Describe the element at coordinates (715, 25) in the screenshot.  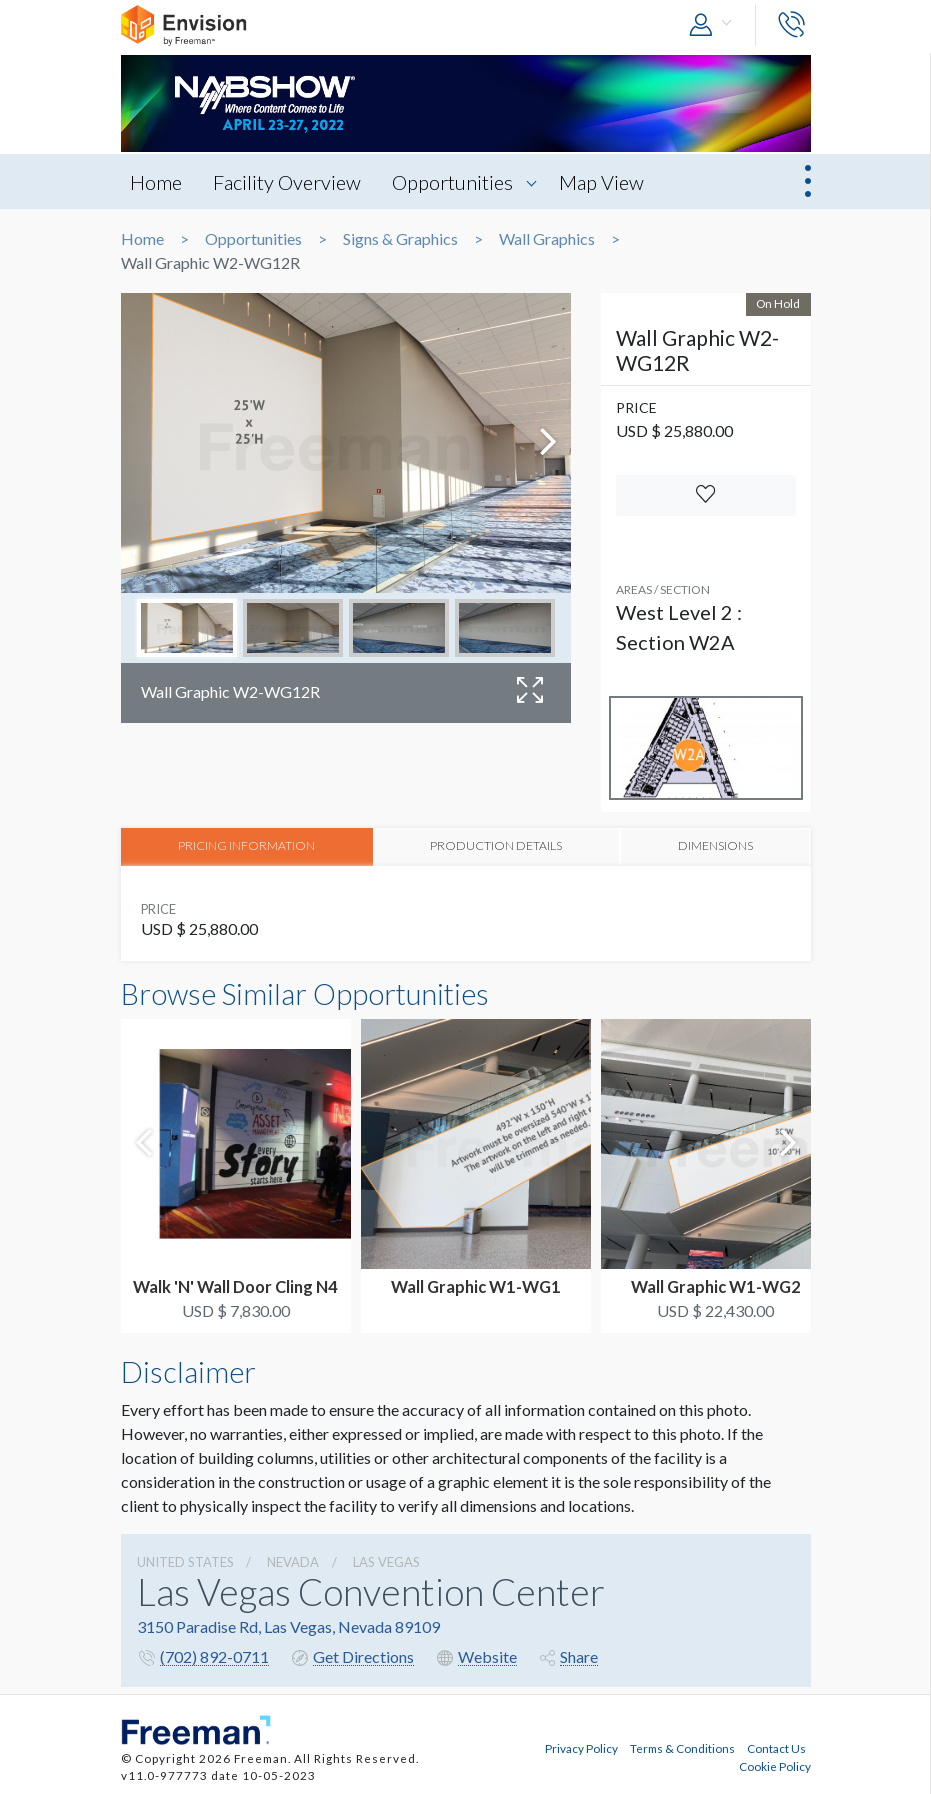
I see `[button]` at that location.